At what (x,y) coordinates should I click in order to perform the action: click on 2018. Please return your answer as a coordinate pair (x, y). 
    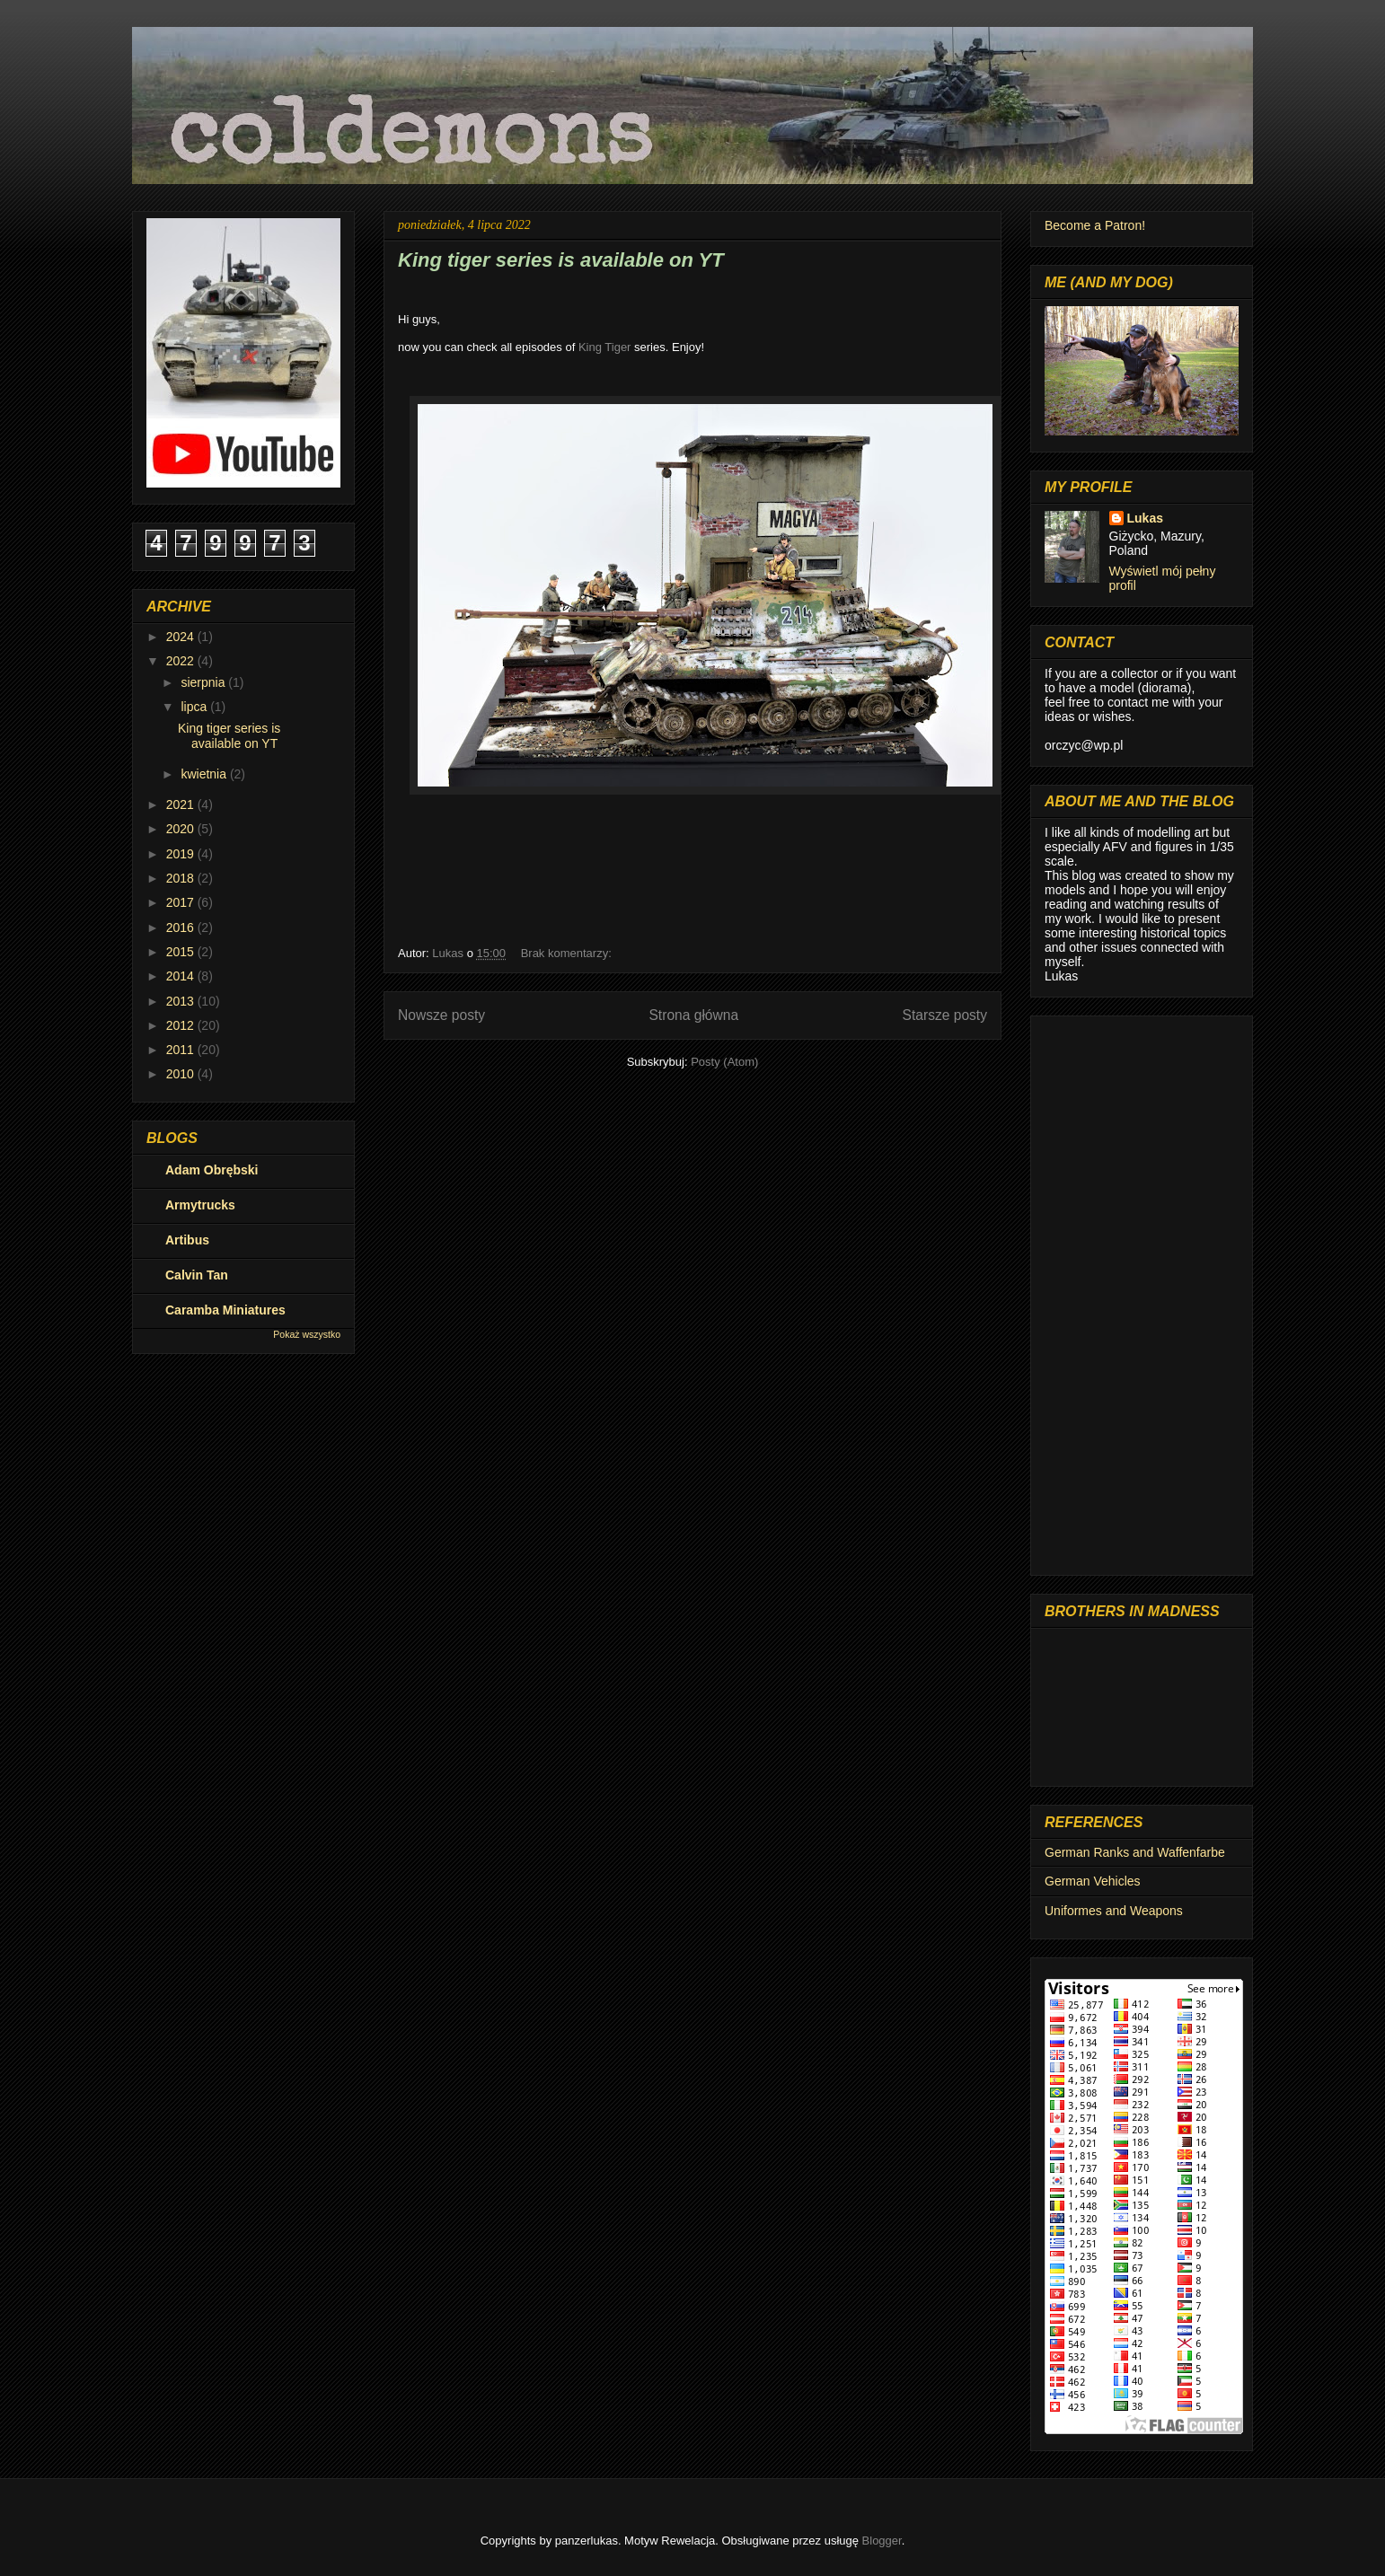
    Looking at the image, I should click on (182, 878).